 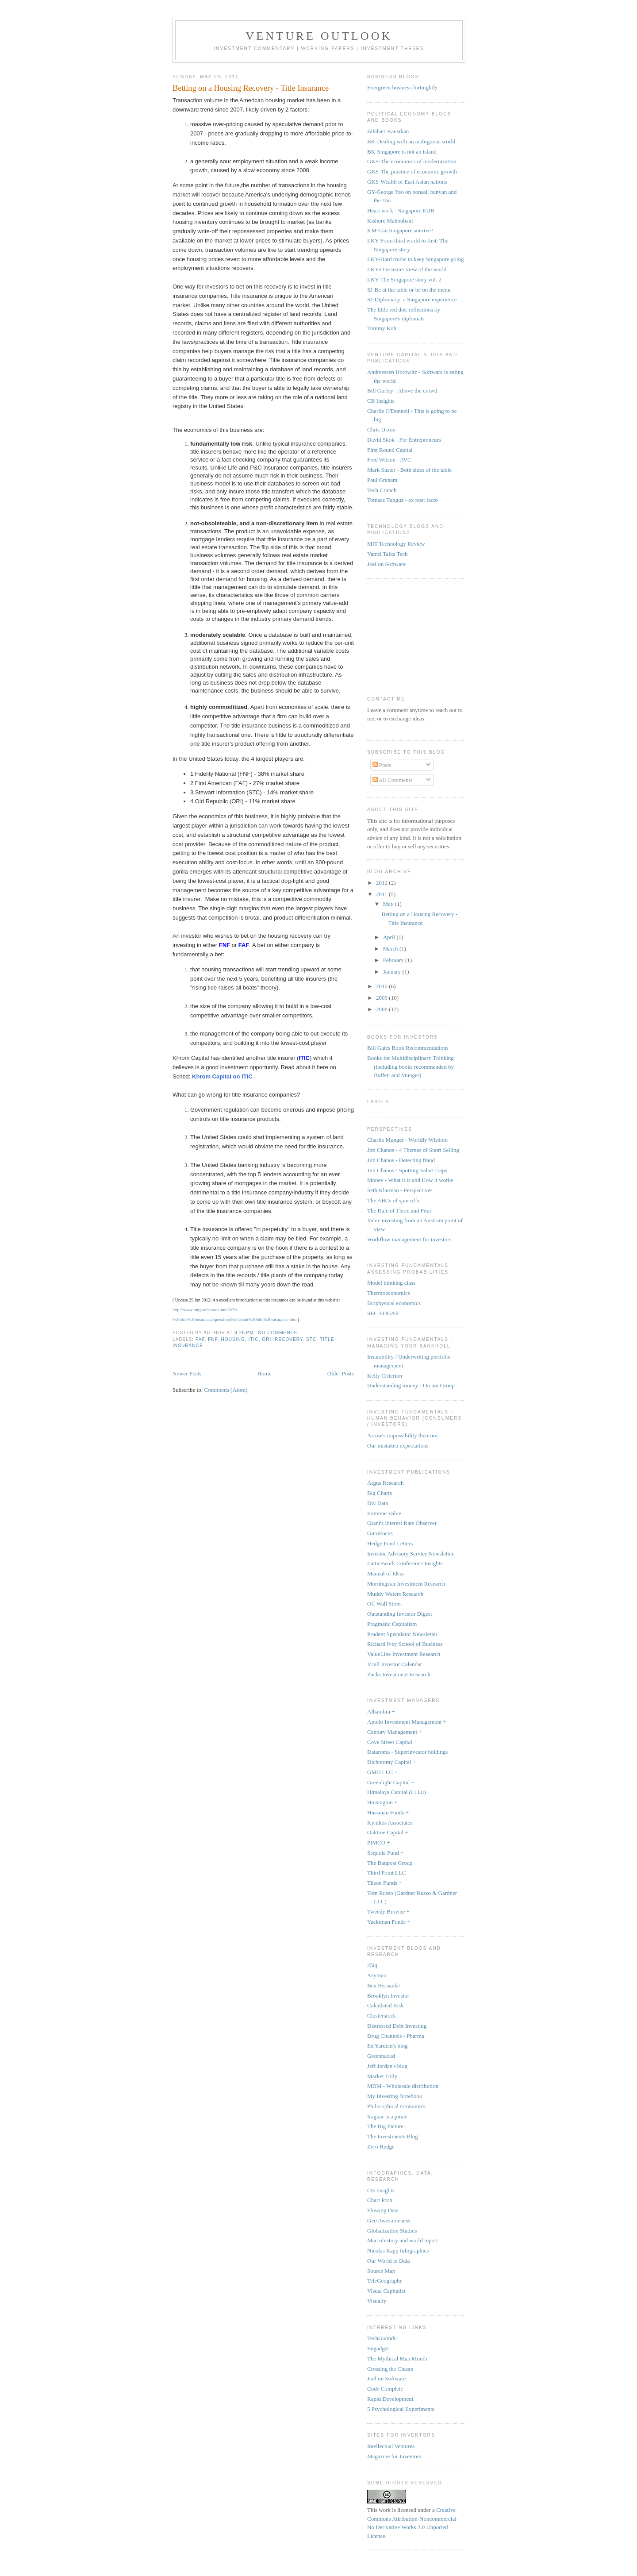 What do you see at coordinates (403, 1654) in the screenshot?
I see `ValueLine Investment Research` at bounding box center [403, 1654].